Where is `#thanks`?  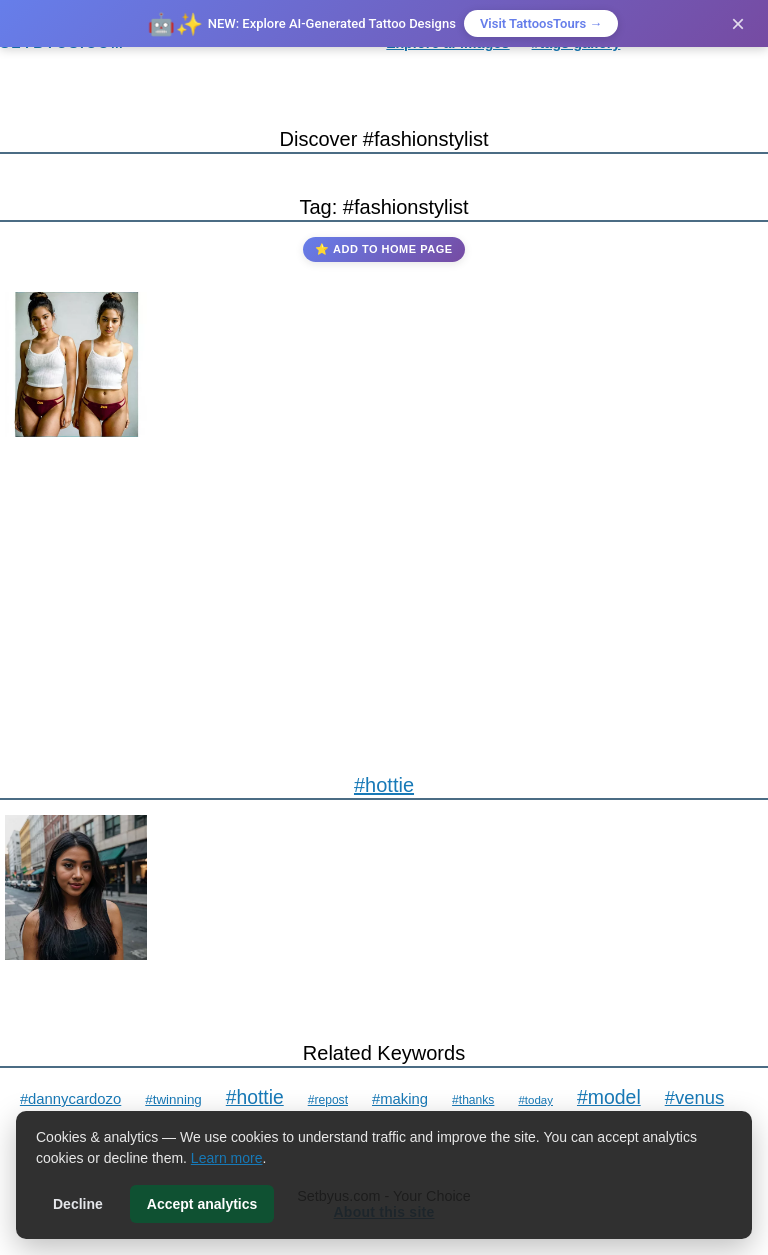 #thanks is located at coordinates (473, 1100).